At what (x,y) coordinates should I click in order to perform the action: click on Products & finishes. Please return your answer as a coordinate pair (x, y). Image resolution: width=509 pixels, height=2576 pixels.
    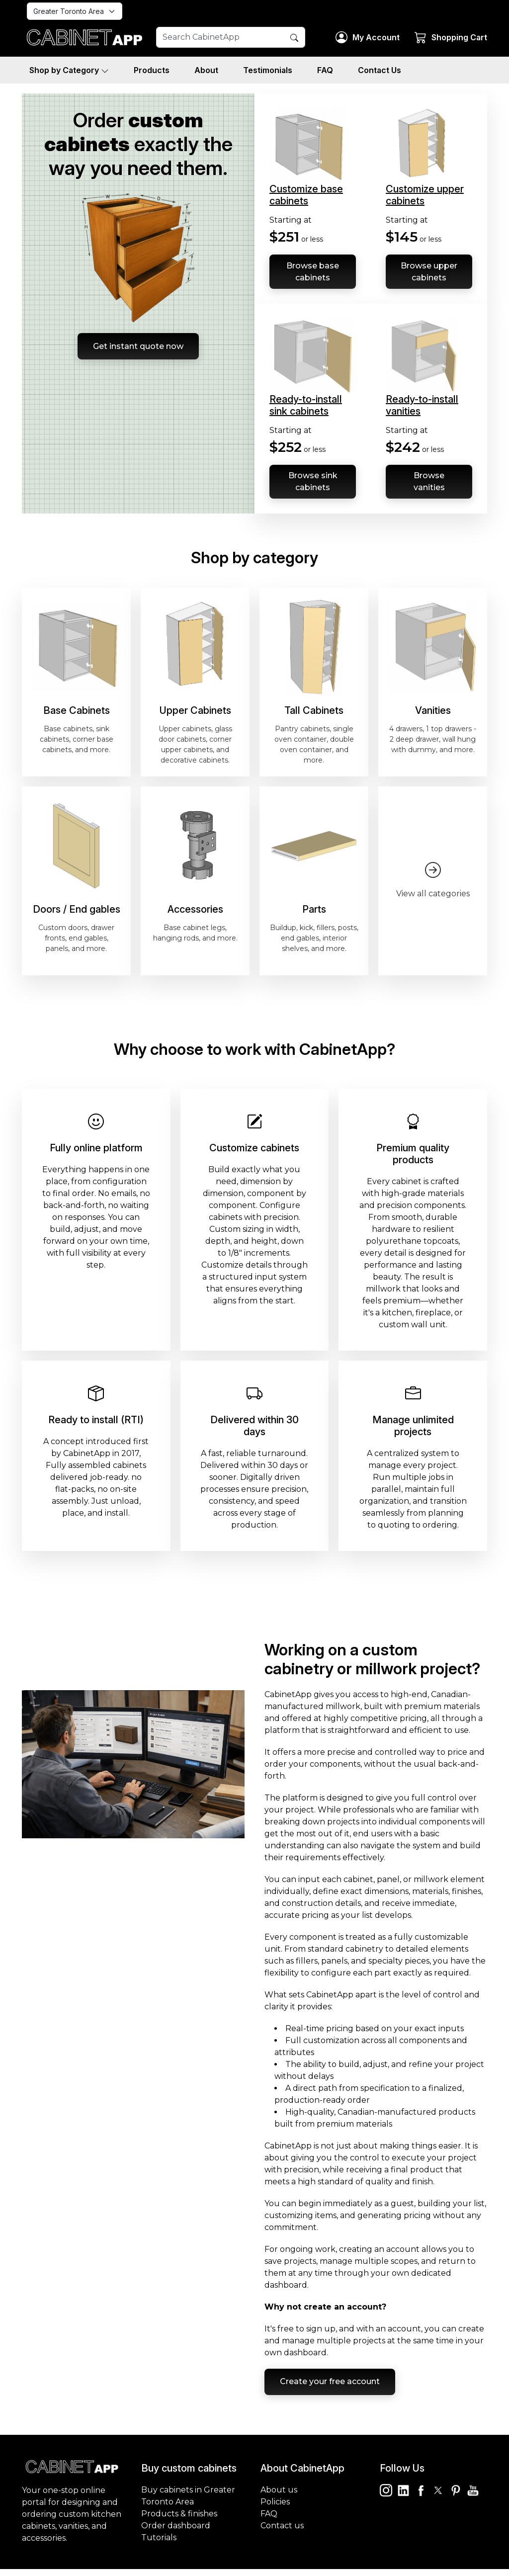
    Looking at the image, I should click on (179, 2520).